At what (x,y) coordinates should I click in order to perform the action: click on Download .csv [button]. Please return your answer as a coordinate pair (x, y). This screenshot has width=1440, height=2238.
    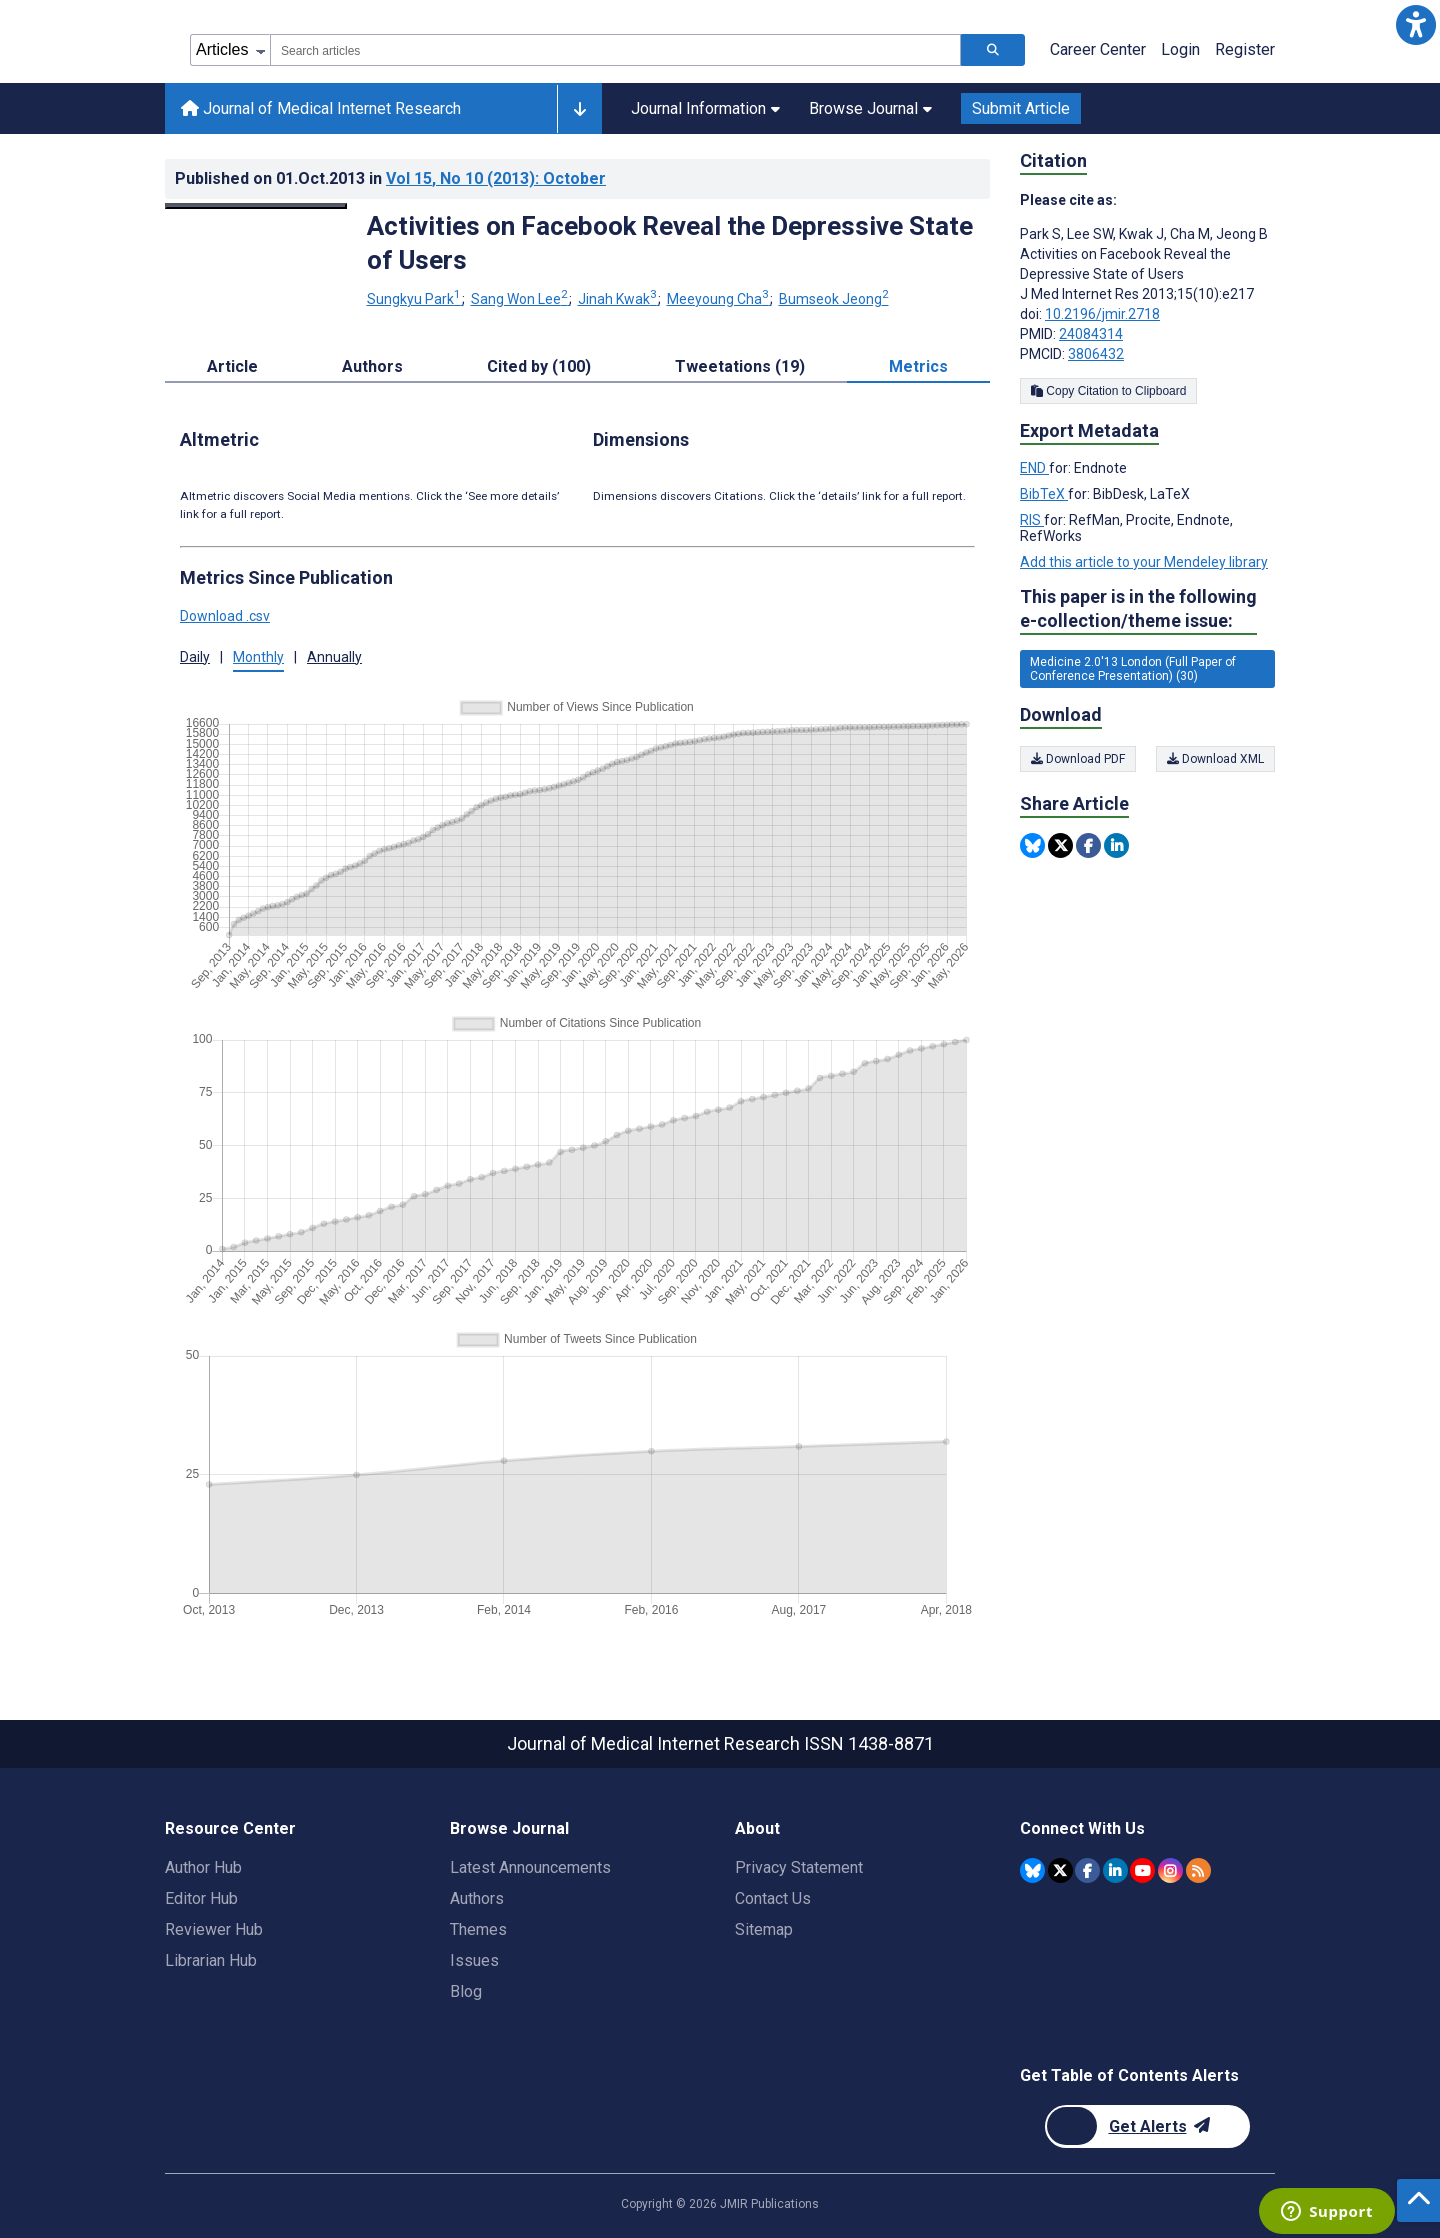
    Looking at the image, I should click on (225, 616).